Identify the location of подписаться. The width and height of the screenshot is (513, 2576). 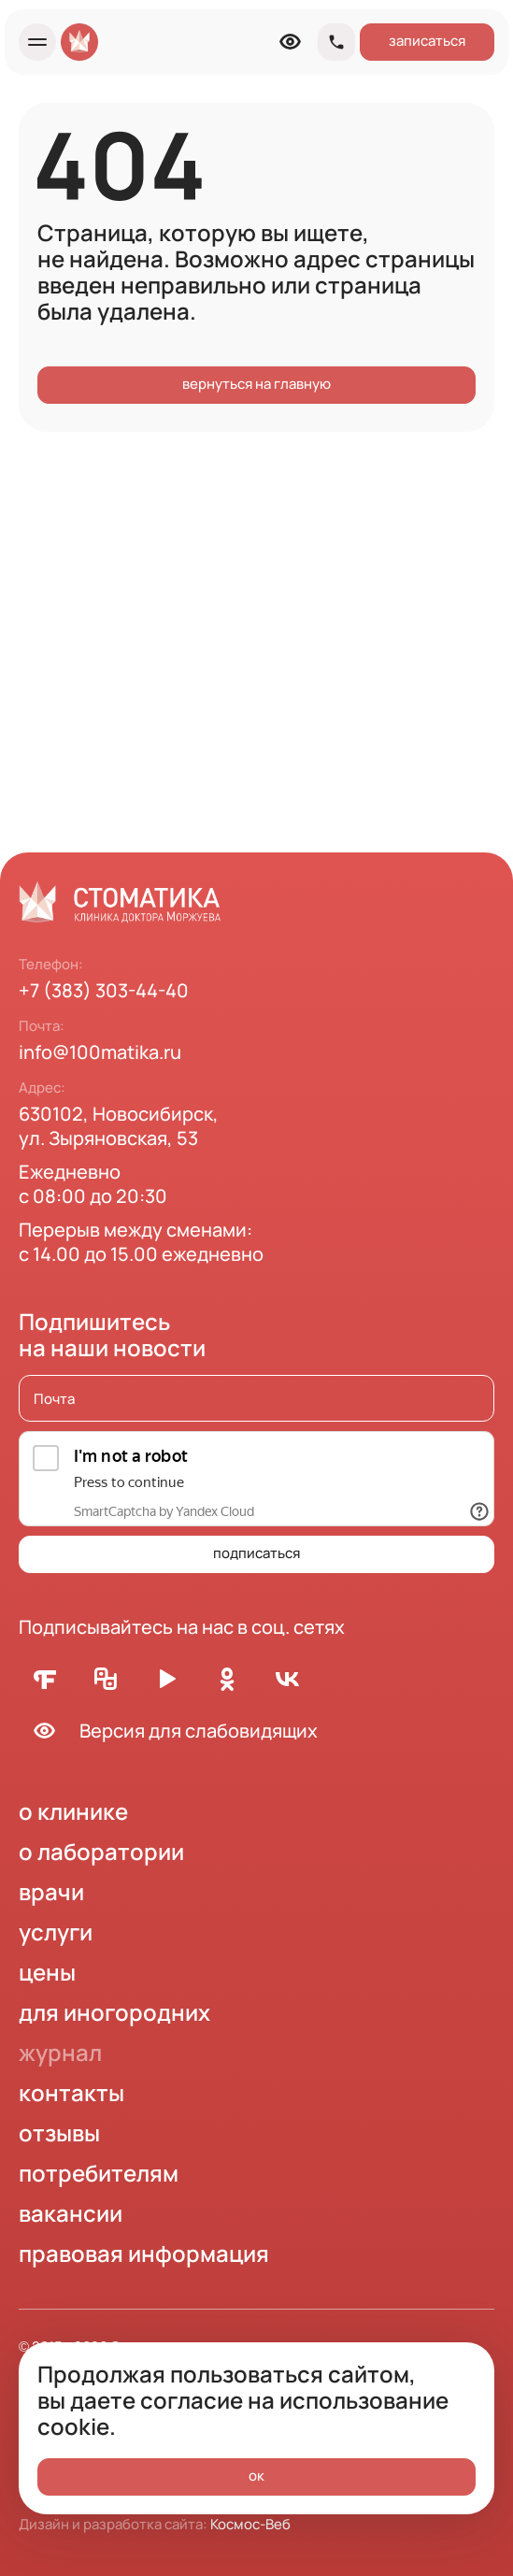
(256, 1553).